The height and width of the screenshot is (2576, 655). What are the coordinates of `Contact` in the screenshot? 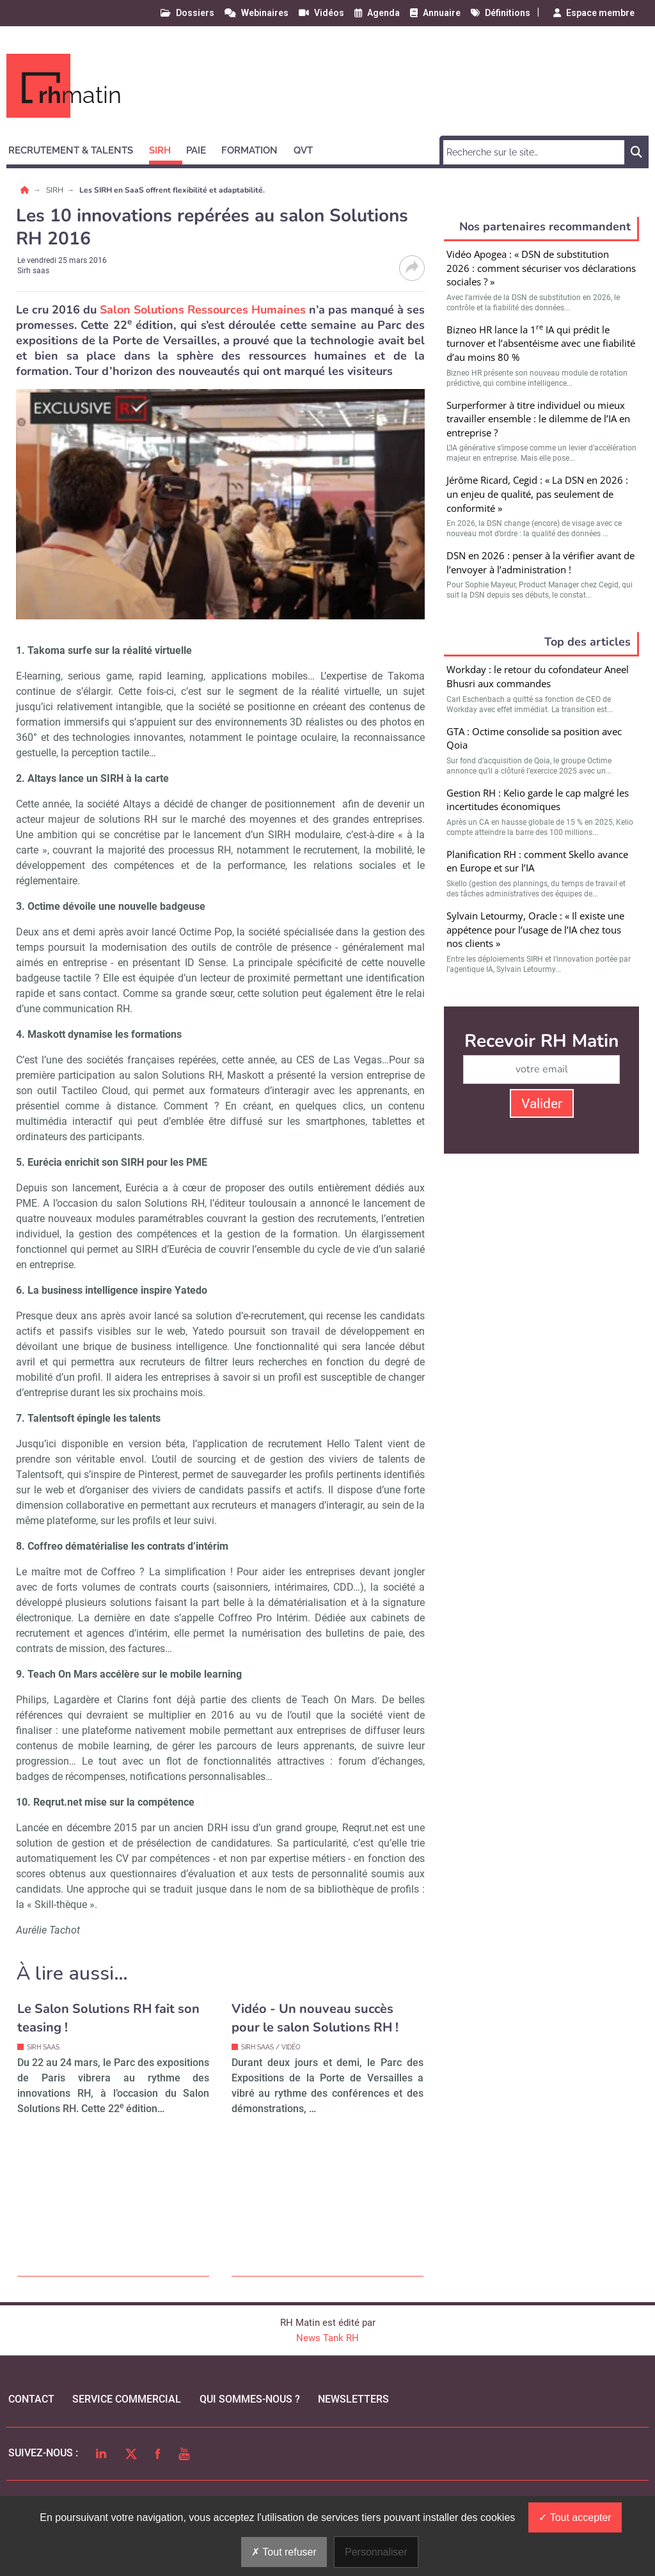 It's located at (31, 2399).